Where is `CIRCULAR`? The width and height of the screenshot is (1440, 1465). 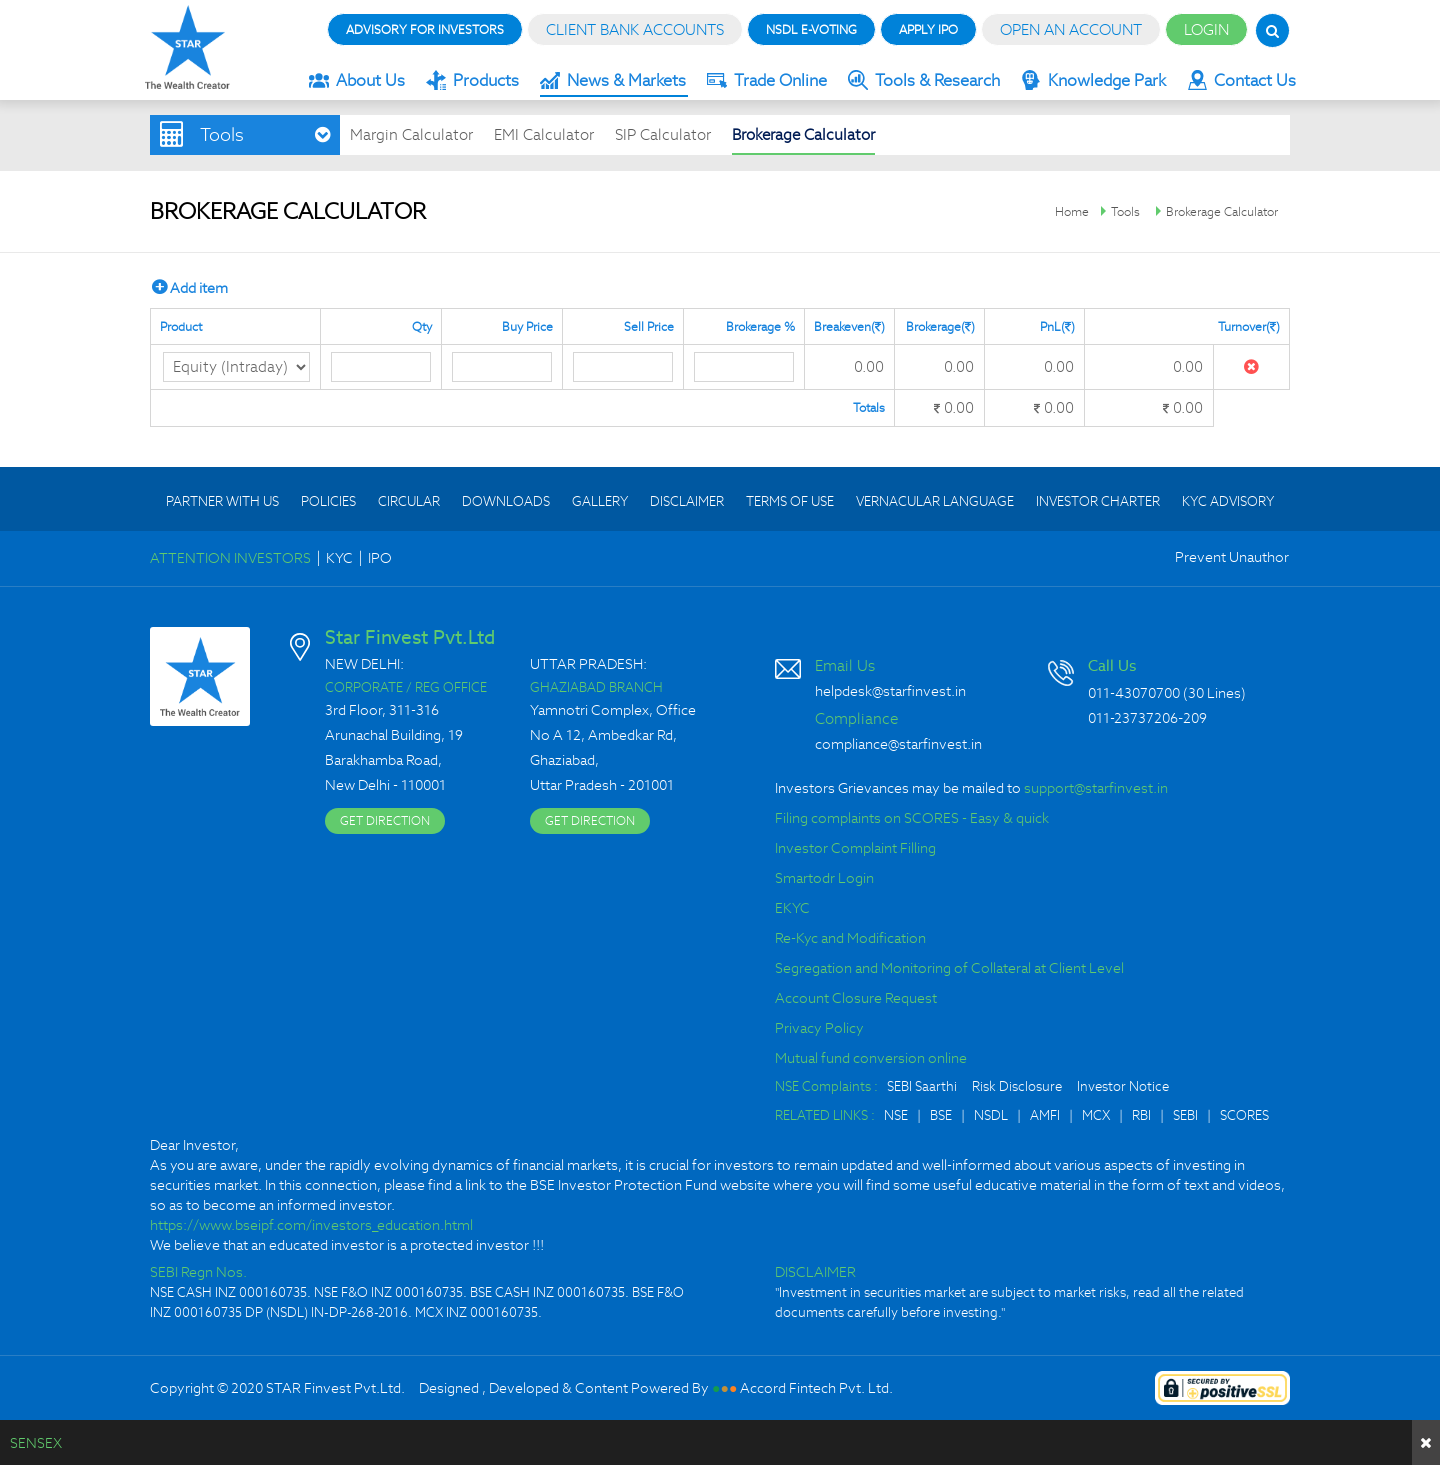 CIRCULAR is located at coordinates (409, 501).